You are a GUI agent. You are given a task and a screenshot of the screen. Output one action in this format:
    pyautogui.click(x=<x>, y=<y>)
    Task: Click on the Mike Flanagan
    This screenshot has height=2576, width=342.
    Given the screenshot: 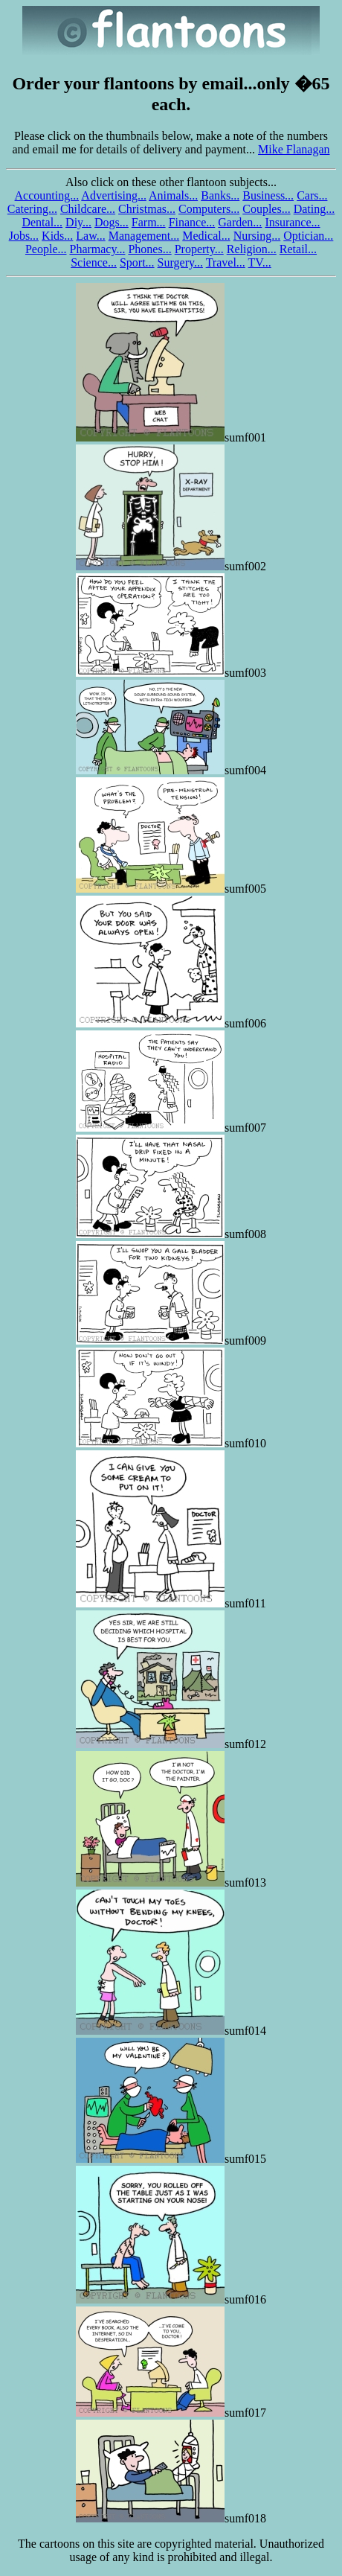 What is the action you would take?
    pyautogui.click(x=293, y=149)
    